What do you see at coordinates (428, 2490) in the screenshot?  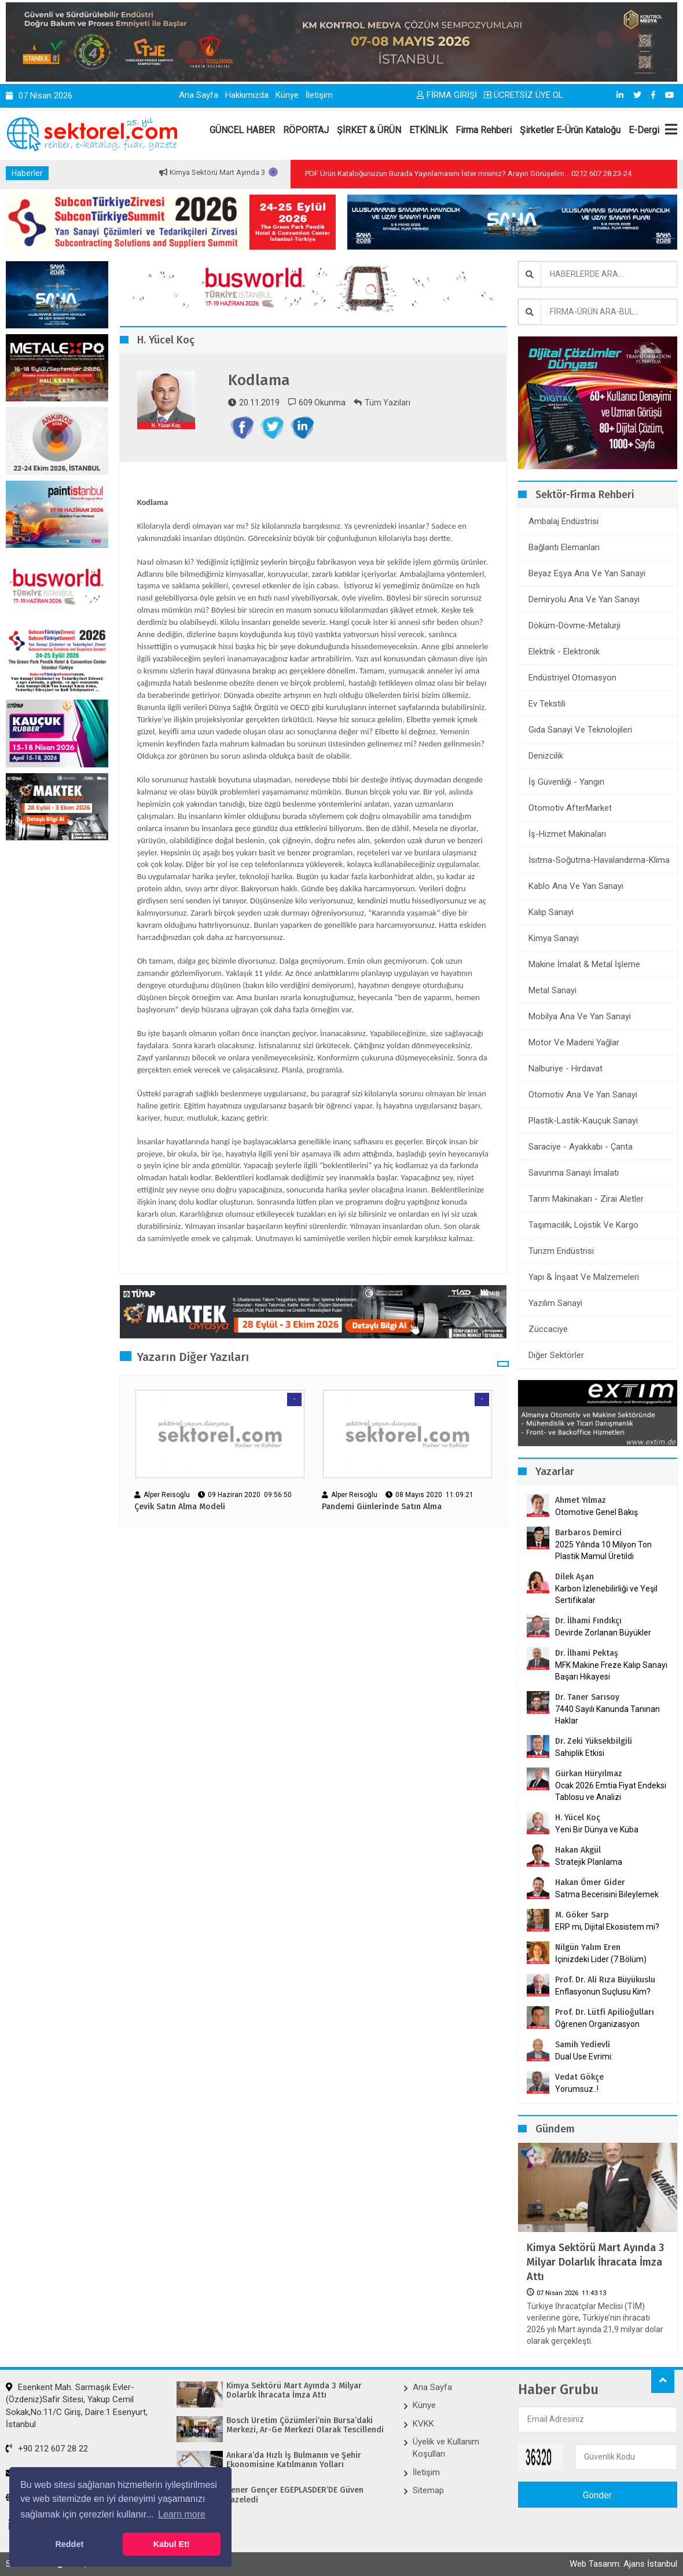 I see `Sitemap` at bounding box center [428, 2490].